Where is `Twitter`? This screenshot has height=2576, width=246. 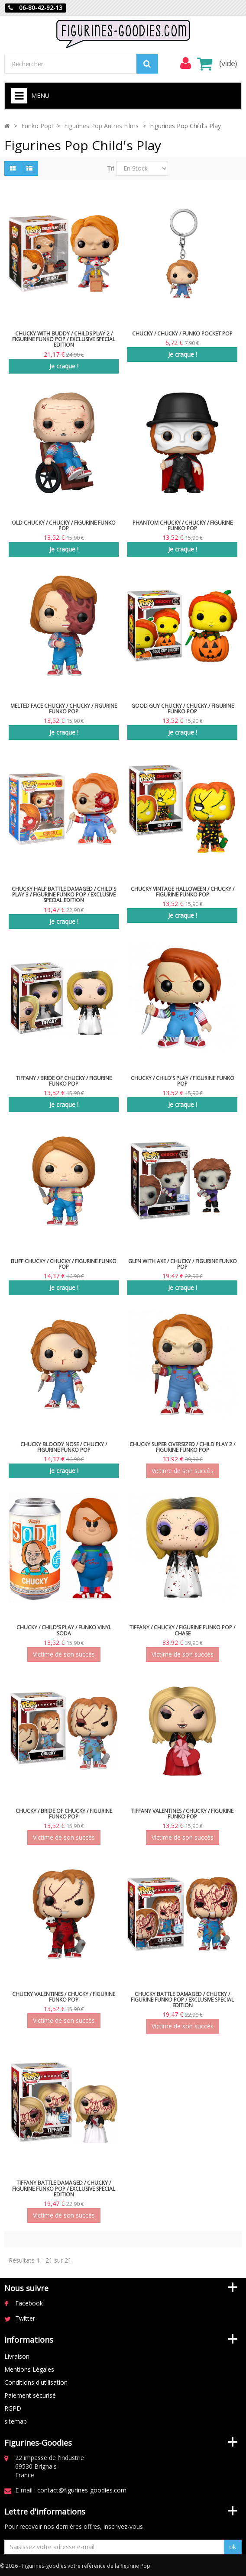
Twitter is located at coordinates (25, 2318).